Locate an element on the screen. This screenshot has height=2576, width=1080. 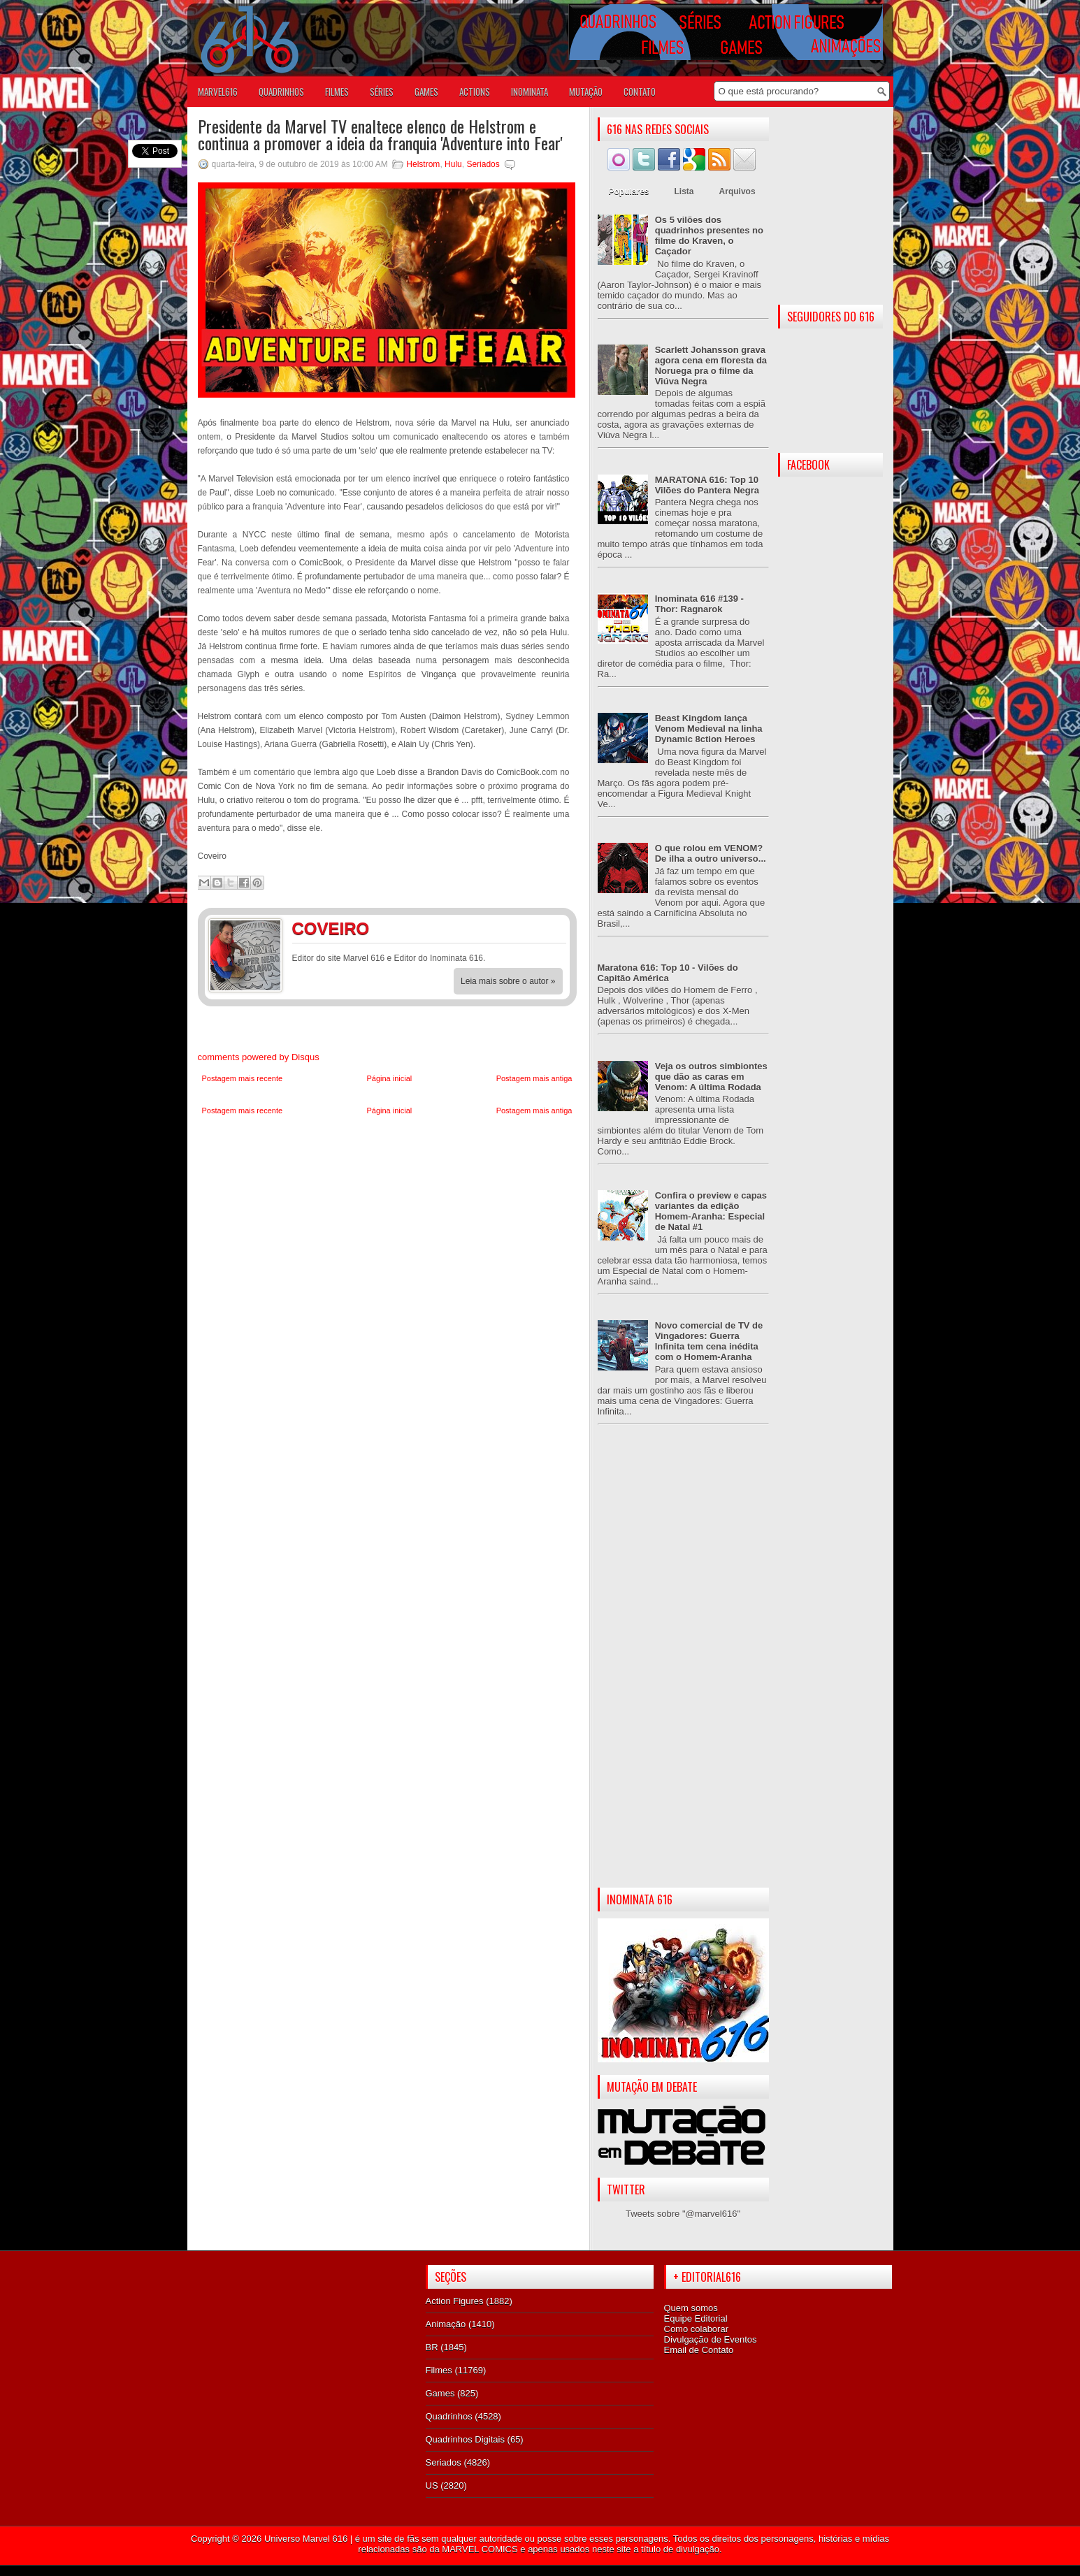
Os 5 vilões dos quadrinhos presentes no filme do Kraven, o Caçador is located at coordinates (709, 235).